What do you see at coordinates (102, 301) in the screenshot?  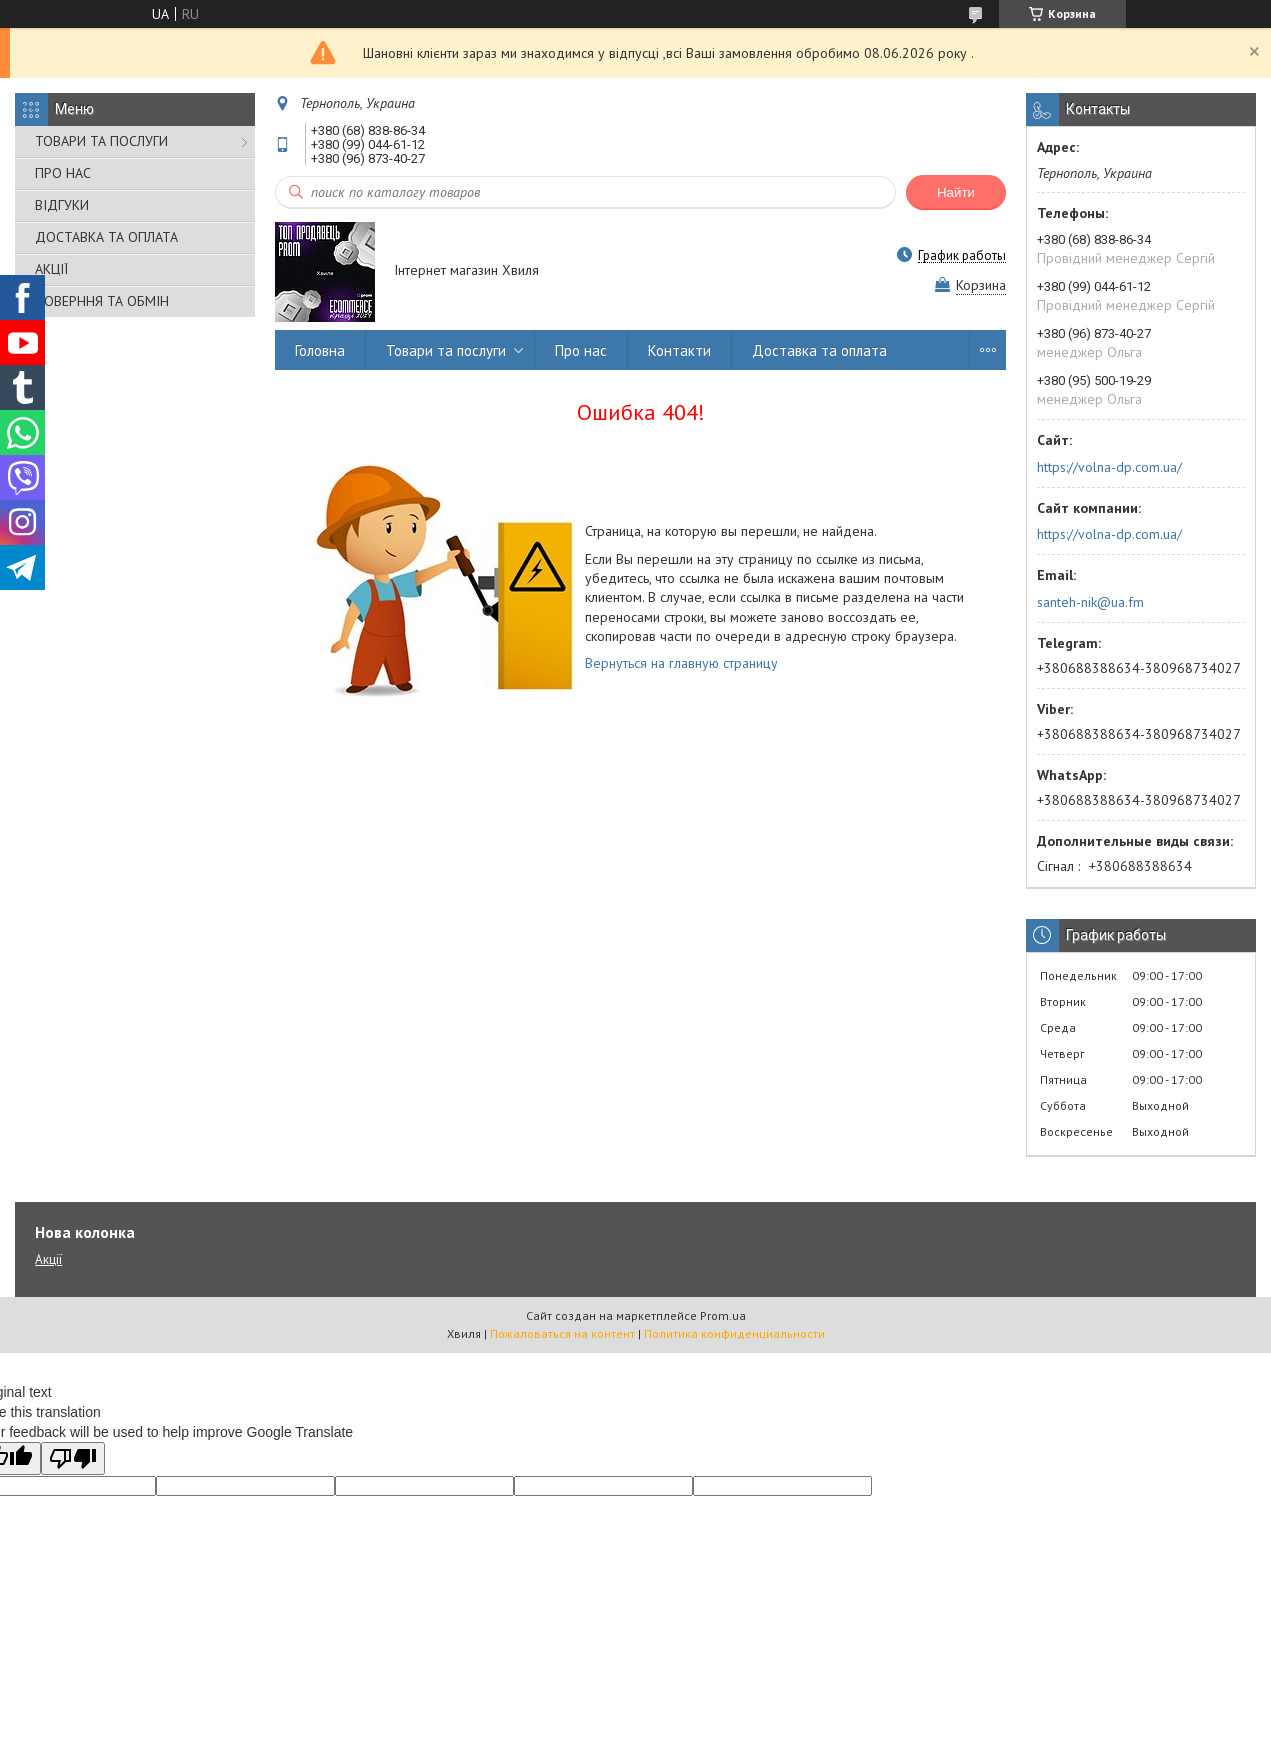 I see `ПОВЕРННЯ ТА ОБМІН` at bounding box center [102, 301].